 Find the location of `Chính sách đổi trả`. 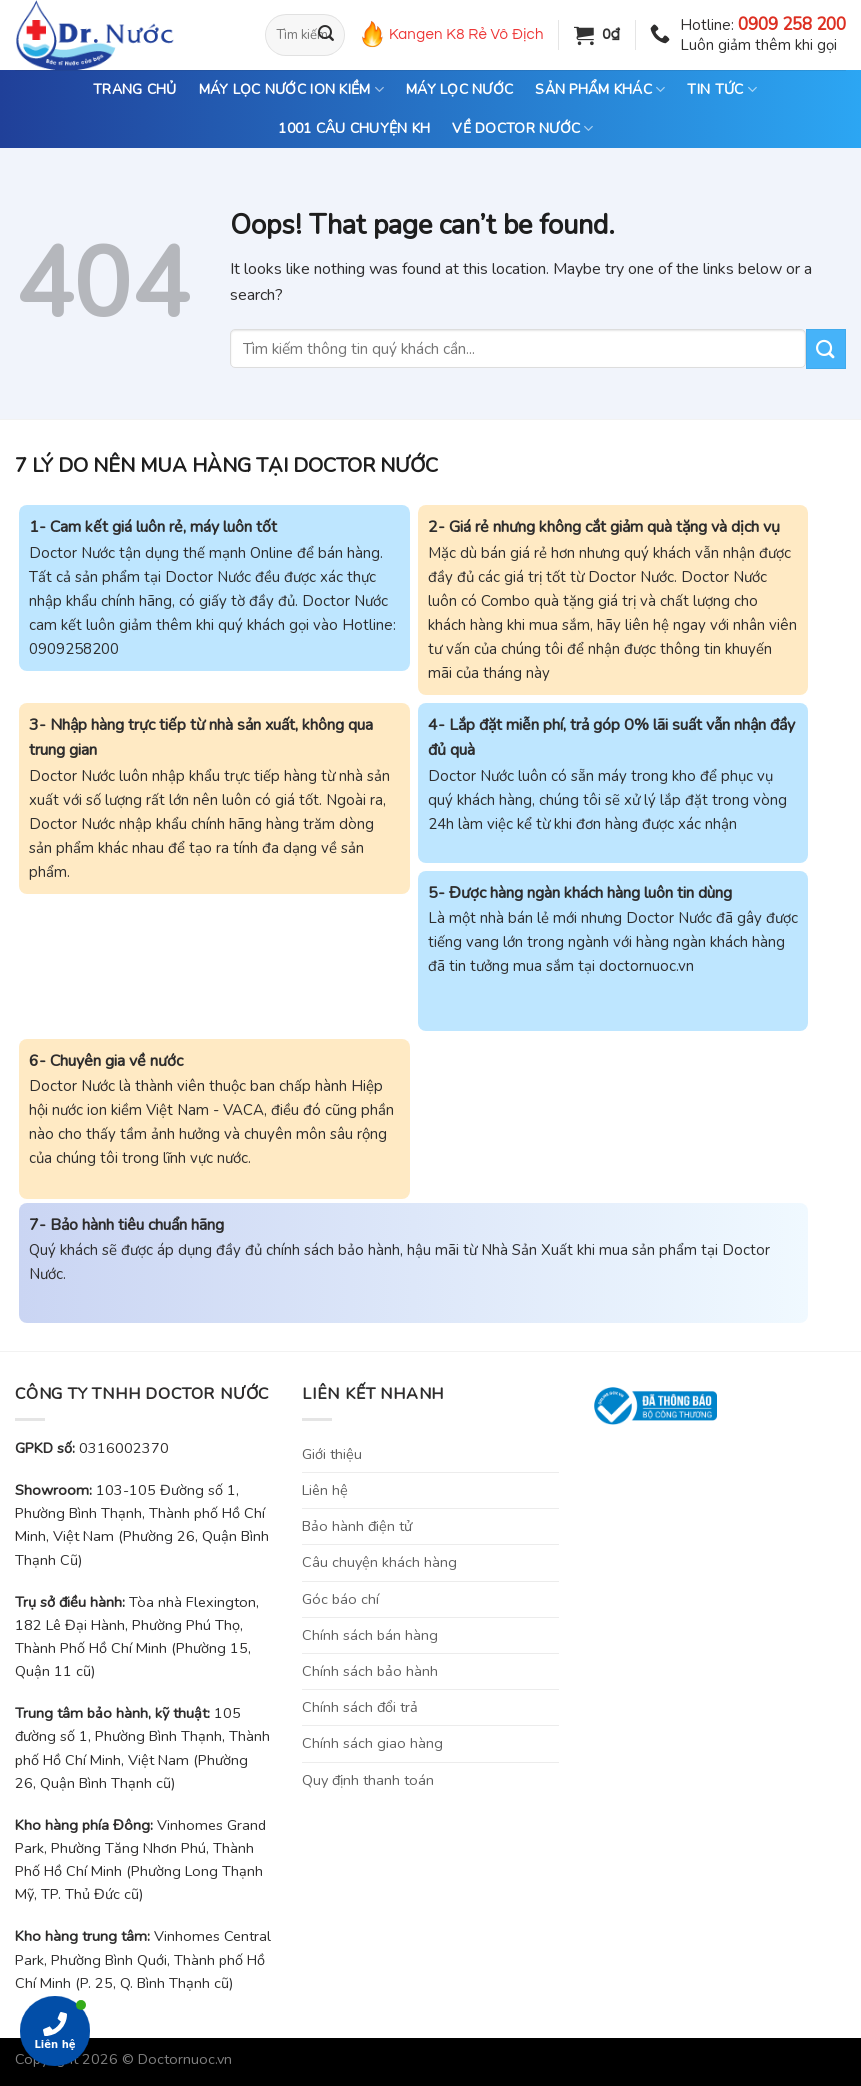

Chính sách đổi trả is located at coordinates (360, 1707).